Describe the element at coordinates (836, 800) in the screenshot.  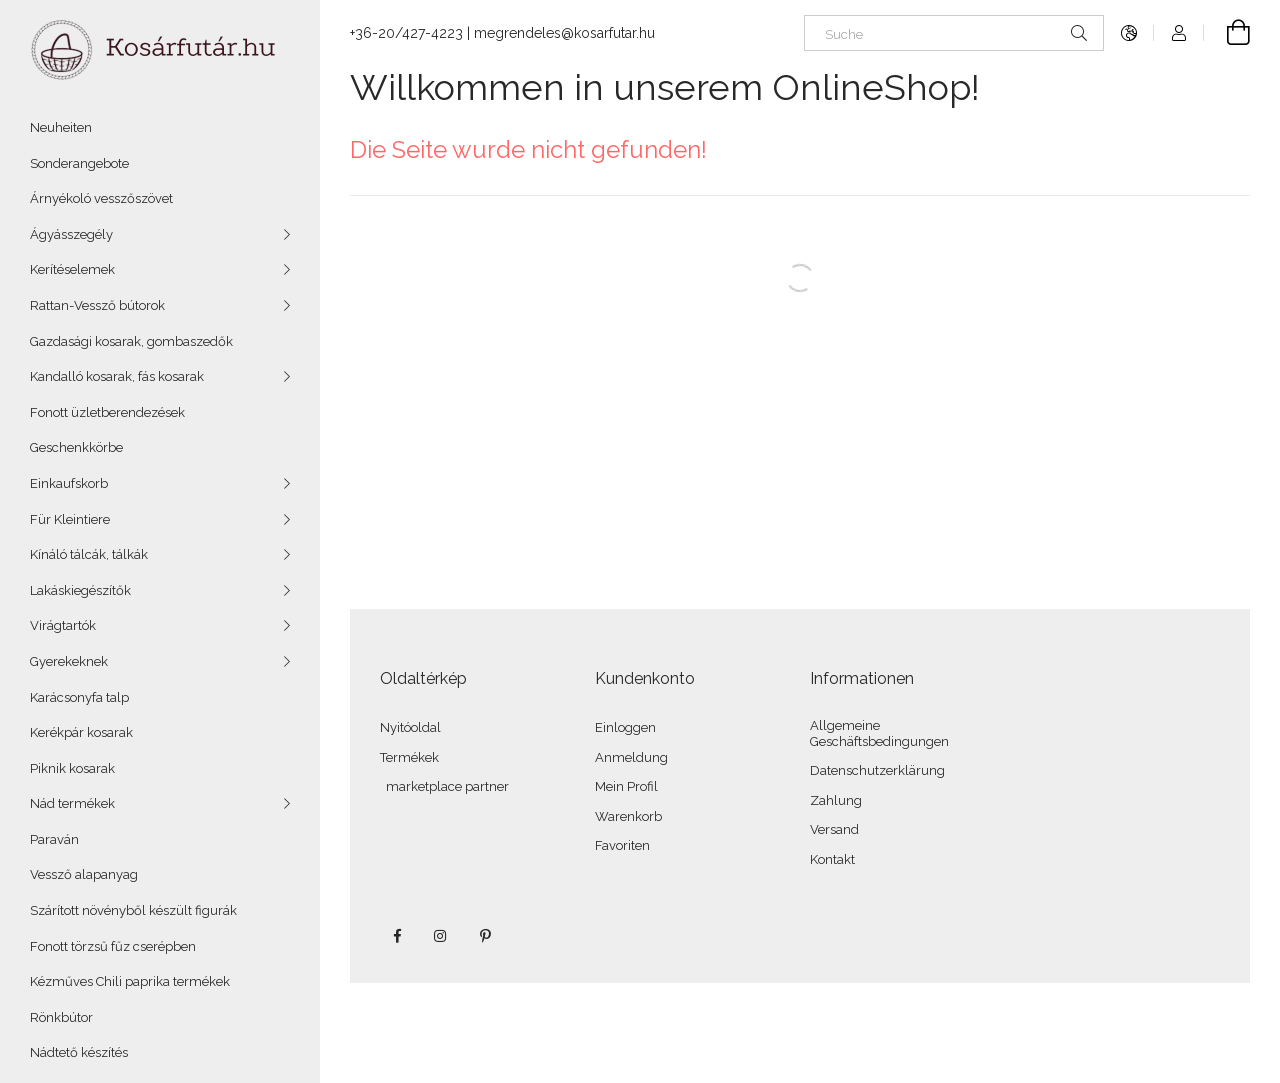
I see `Zahlung` at that location.